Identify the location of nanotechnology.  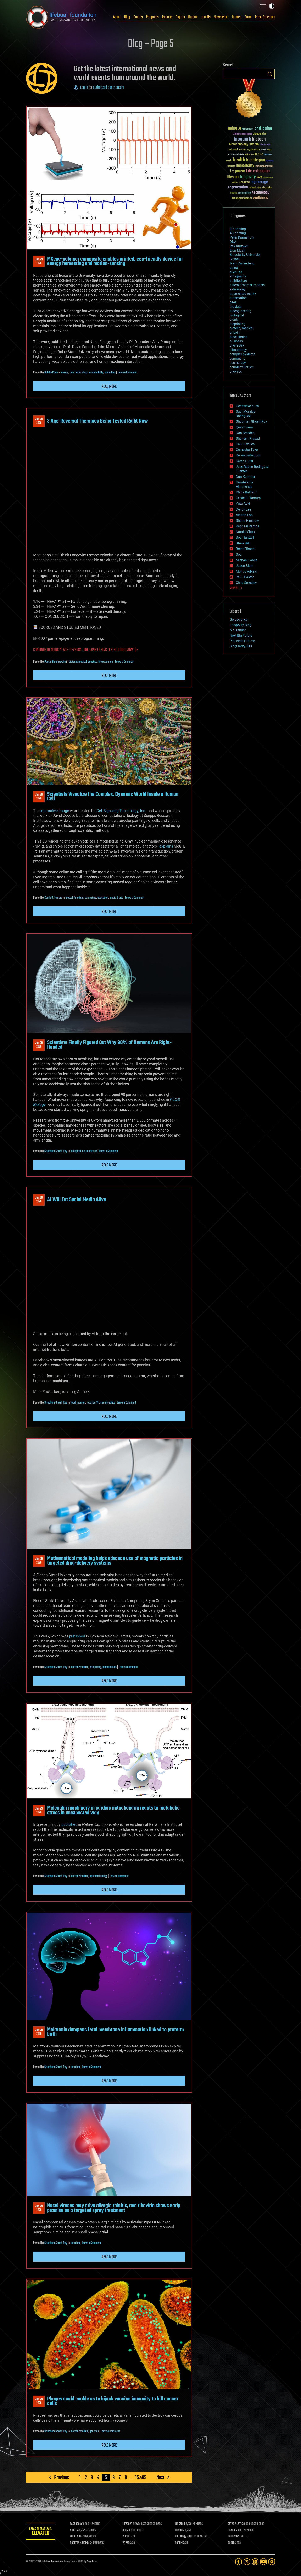
(79, 372).